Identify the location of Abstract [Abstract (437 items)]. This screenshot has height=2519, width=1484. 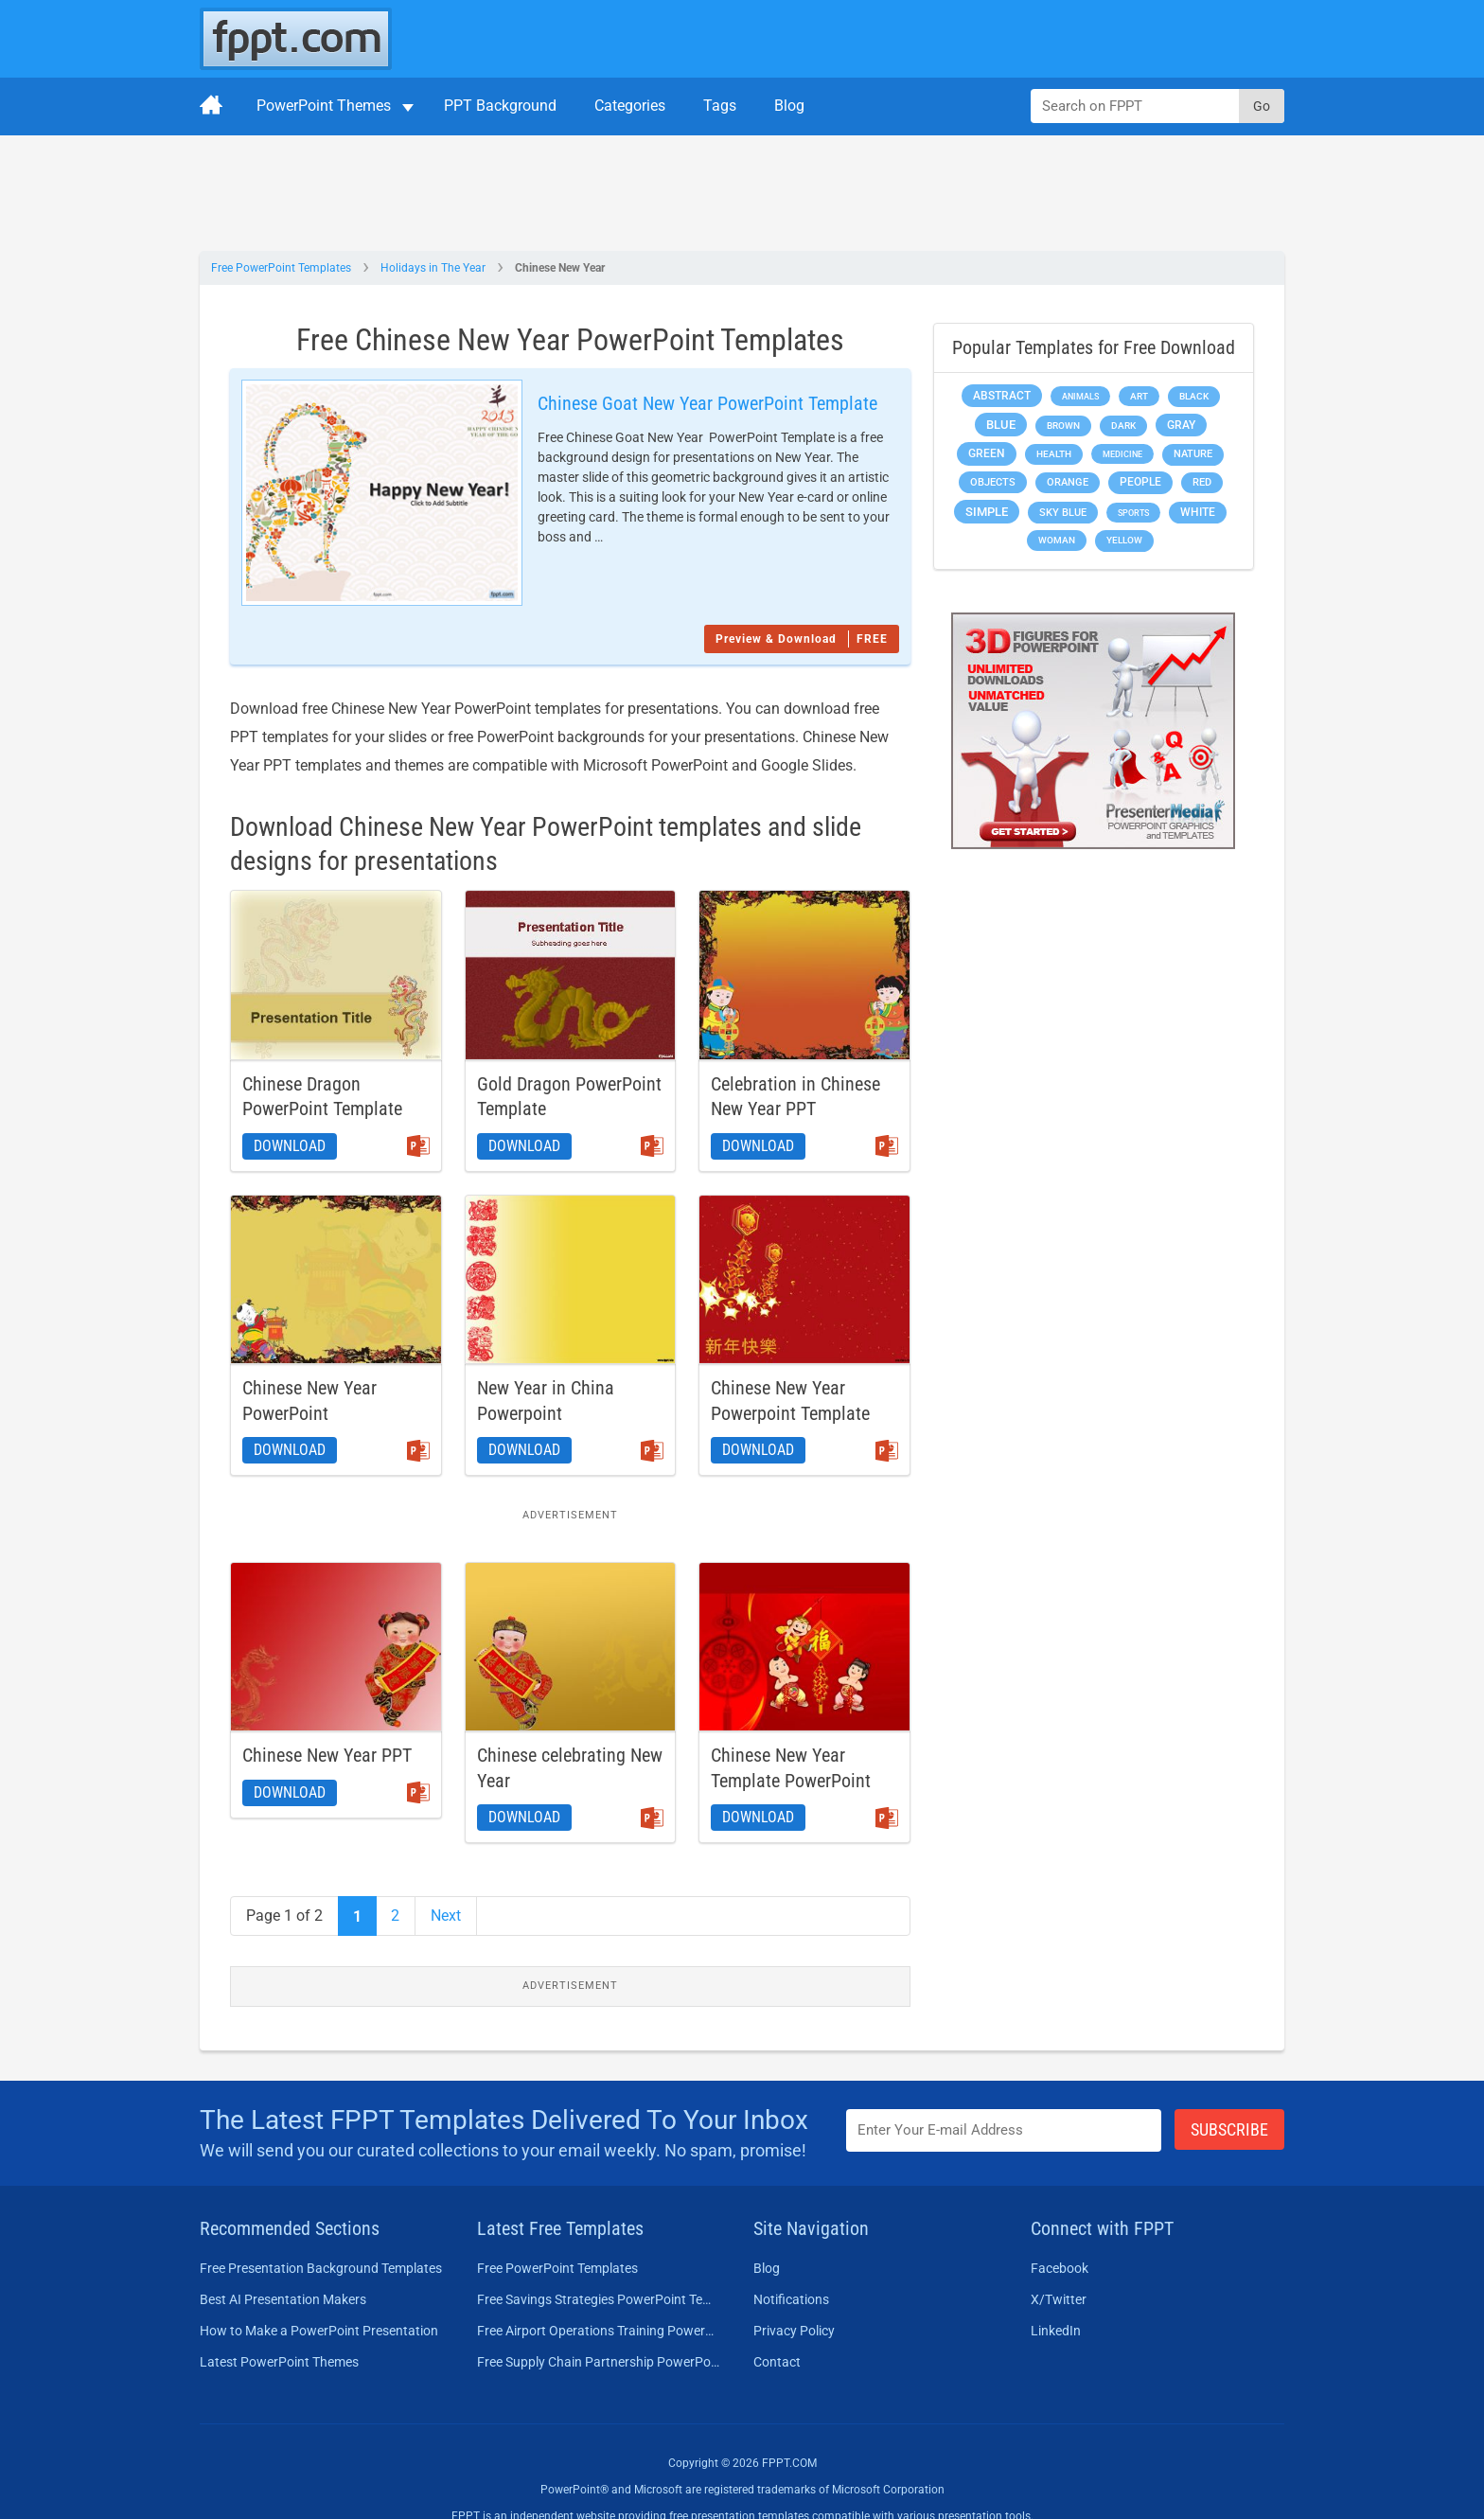
(1002, 395).